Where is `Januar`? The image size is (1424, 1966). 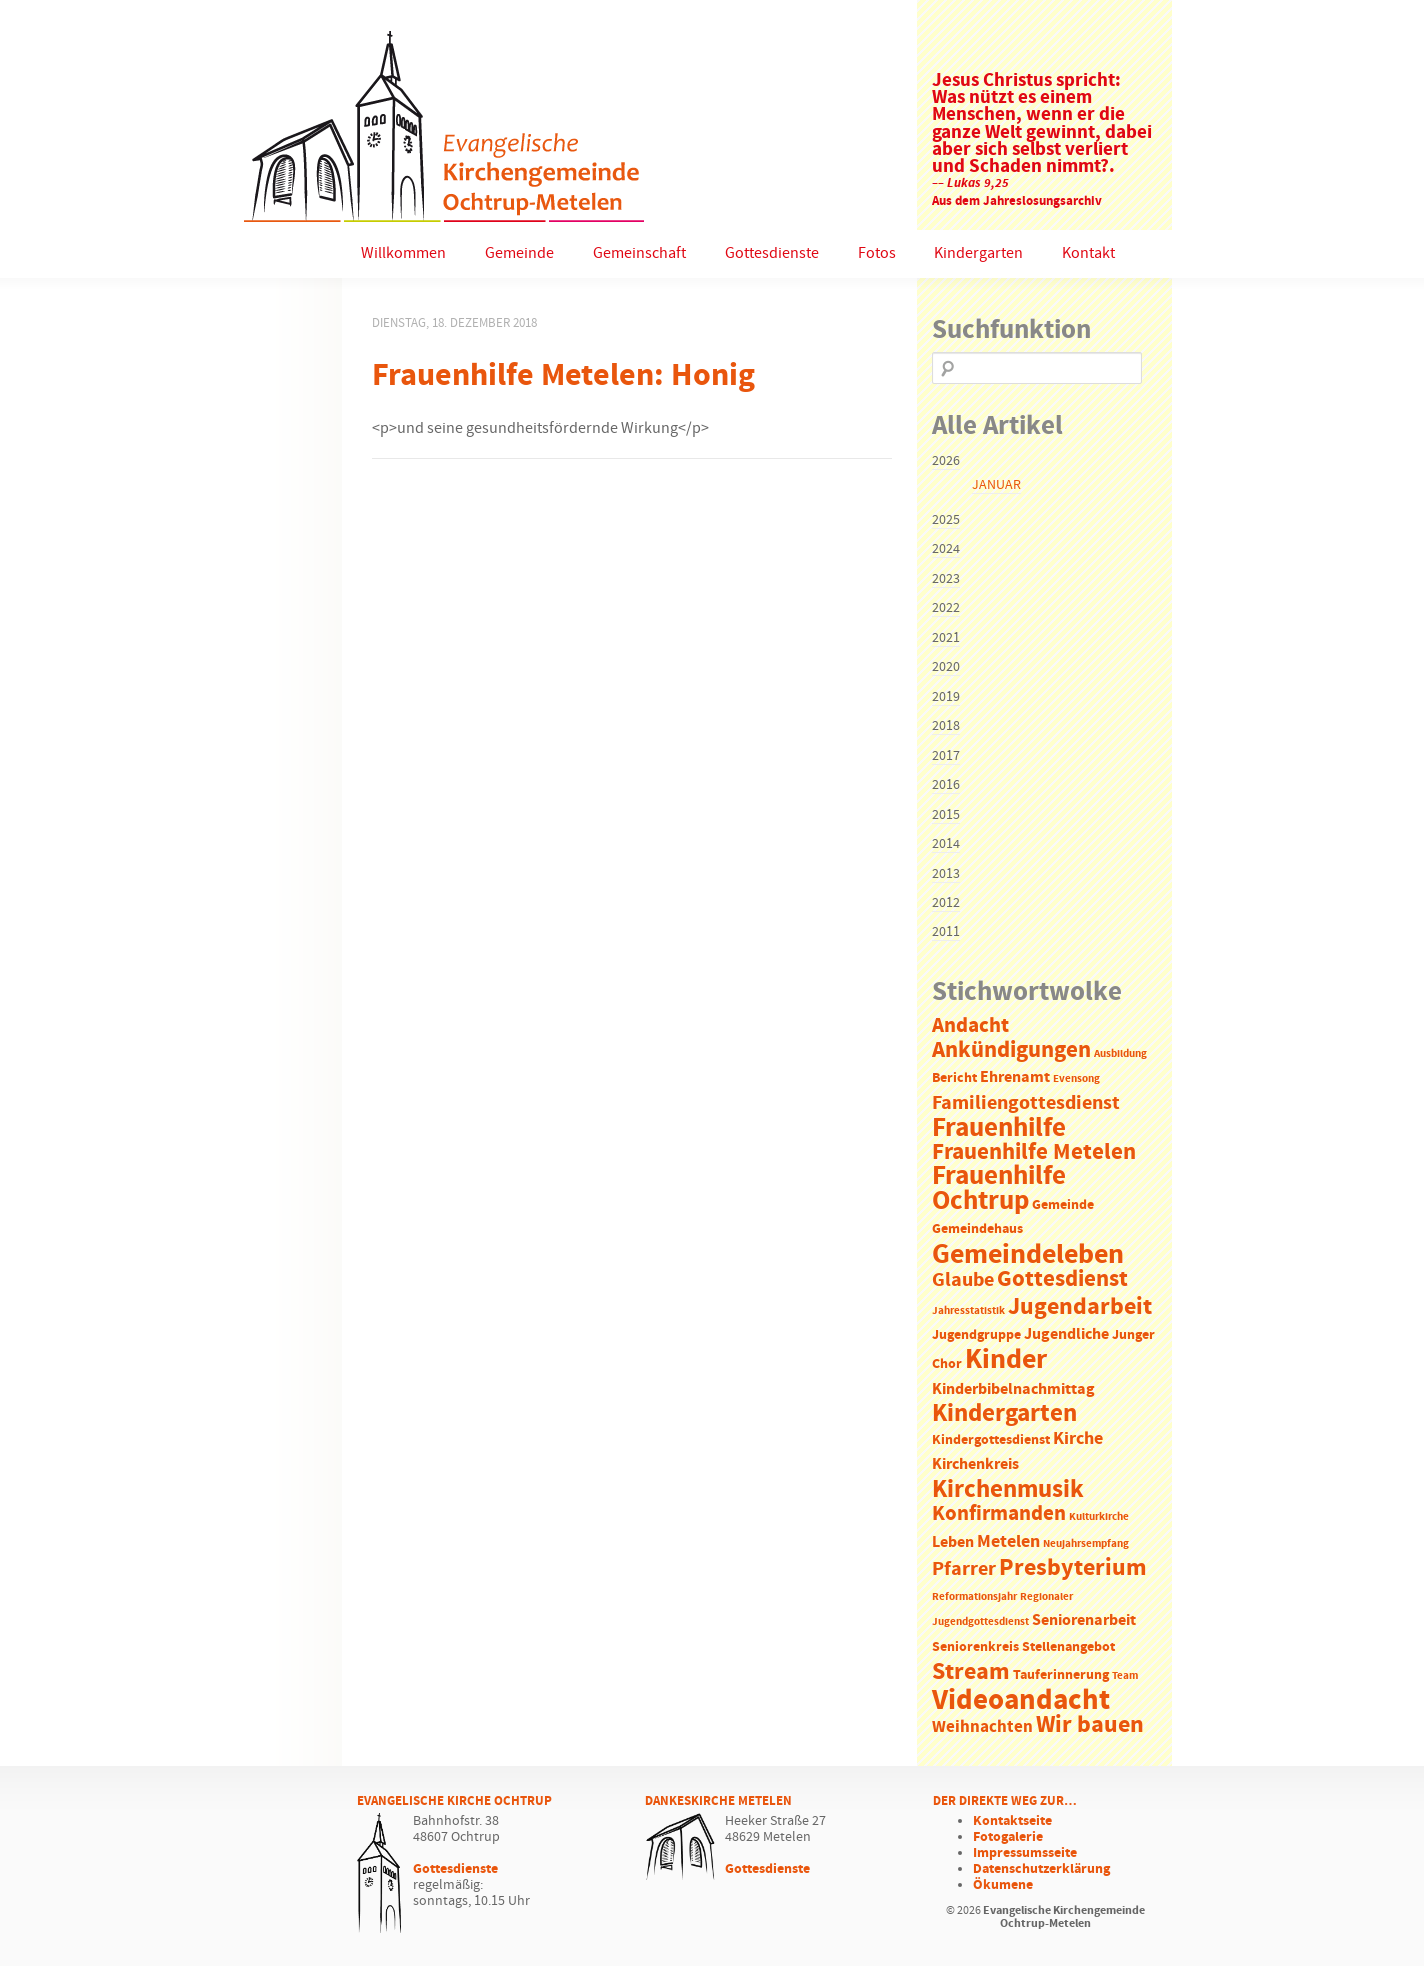
Januar is located at coordinates (996, 485).